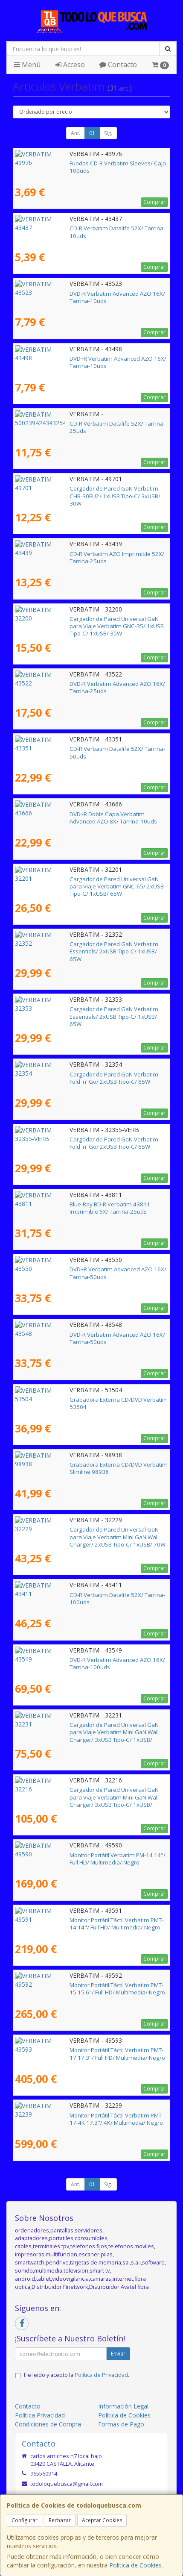 This screenshot has width=183, height=2576. I want to click on Política Privacidad, so click(40, 2415).